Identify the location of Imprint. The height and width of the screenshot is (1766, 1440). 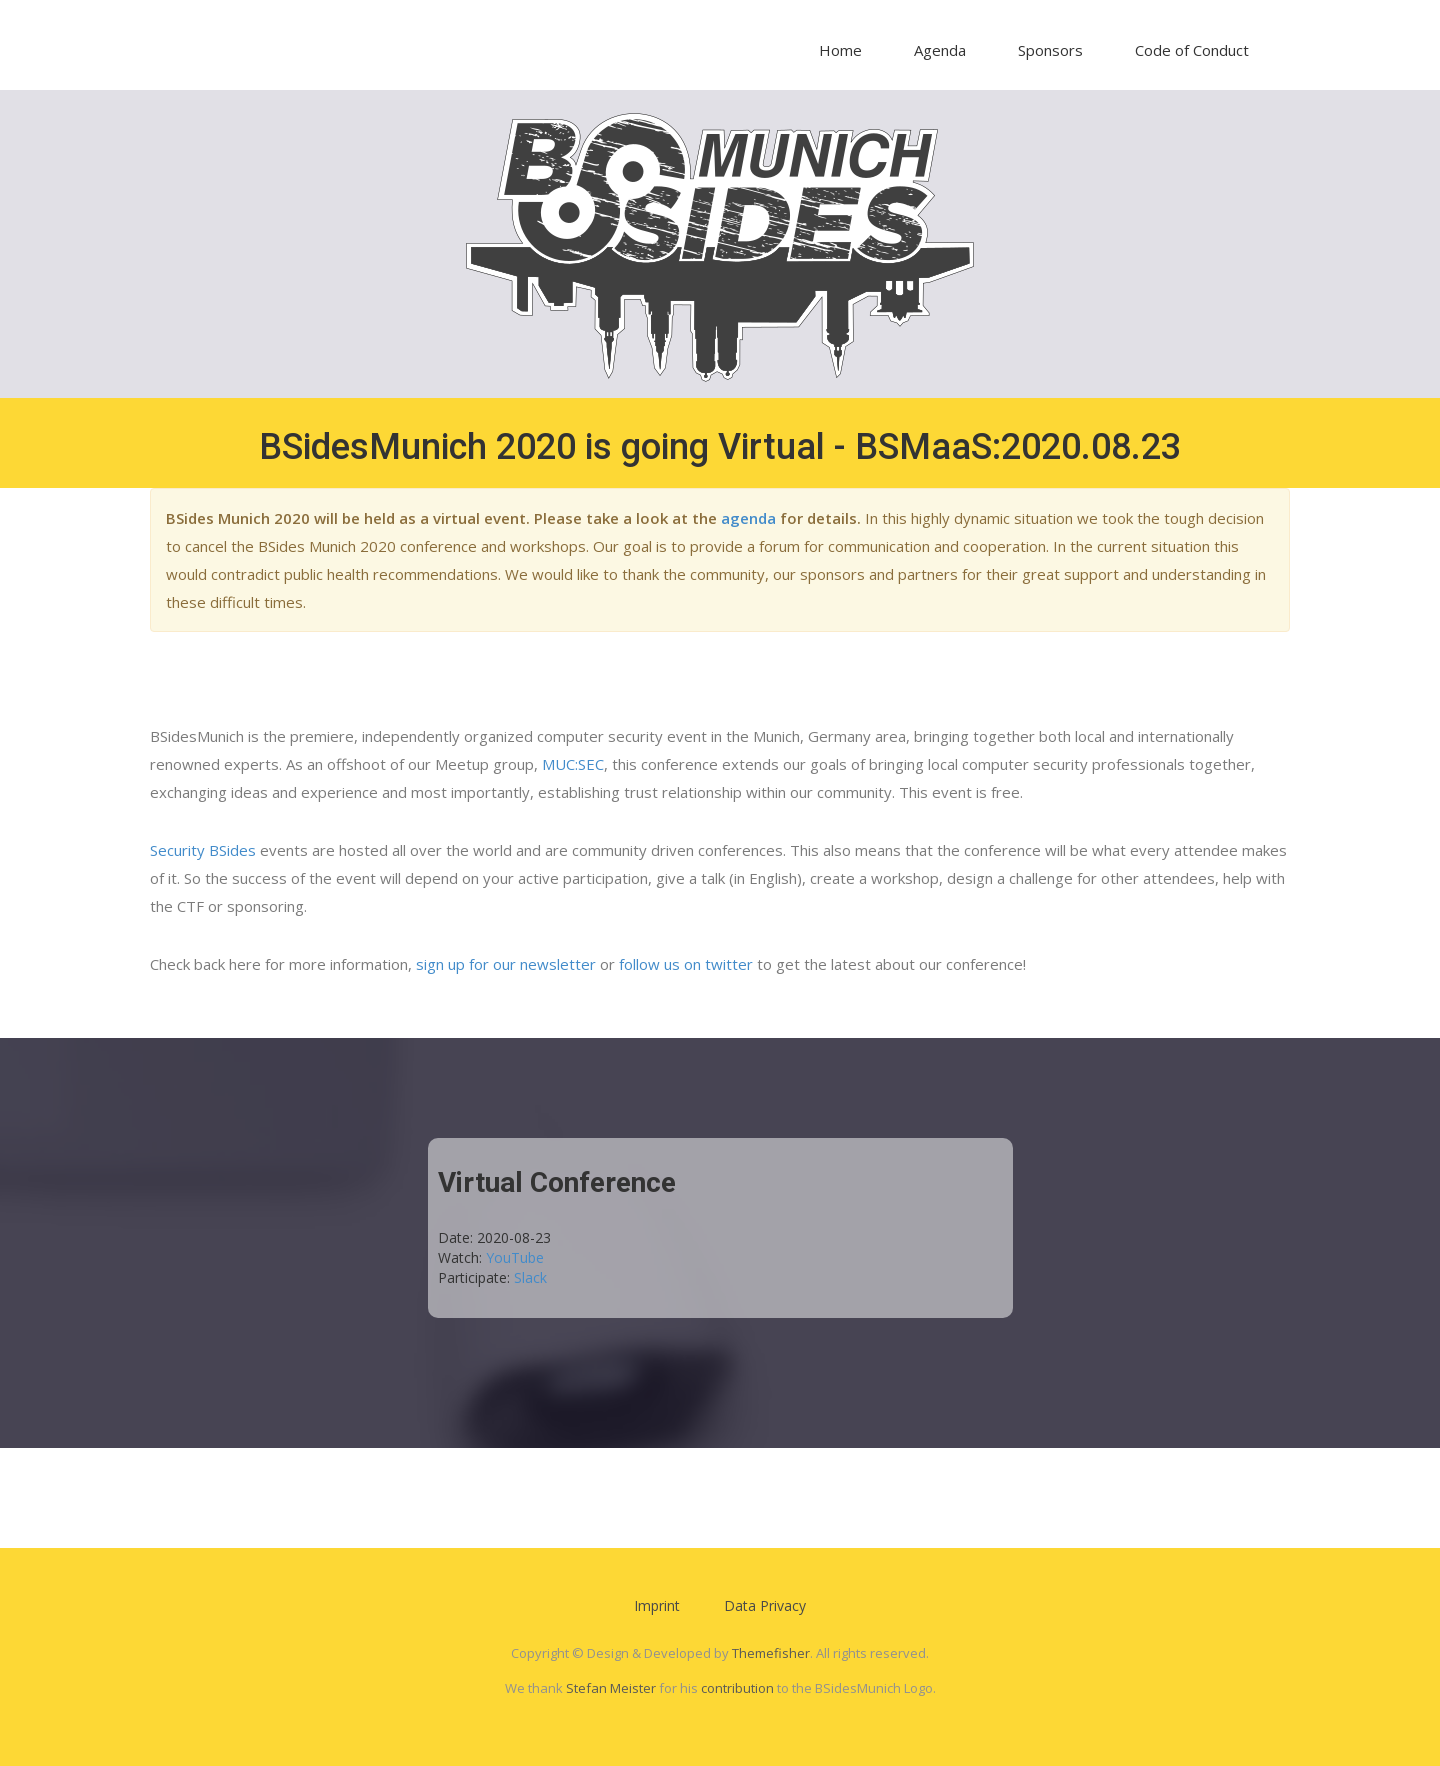
(657, 1605).